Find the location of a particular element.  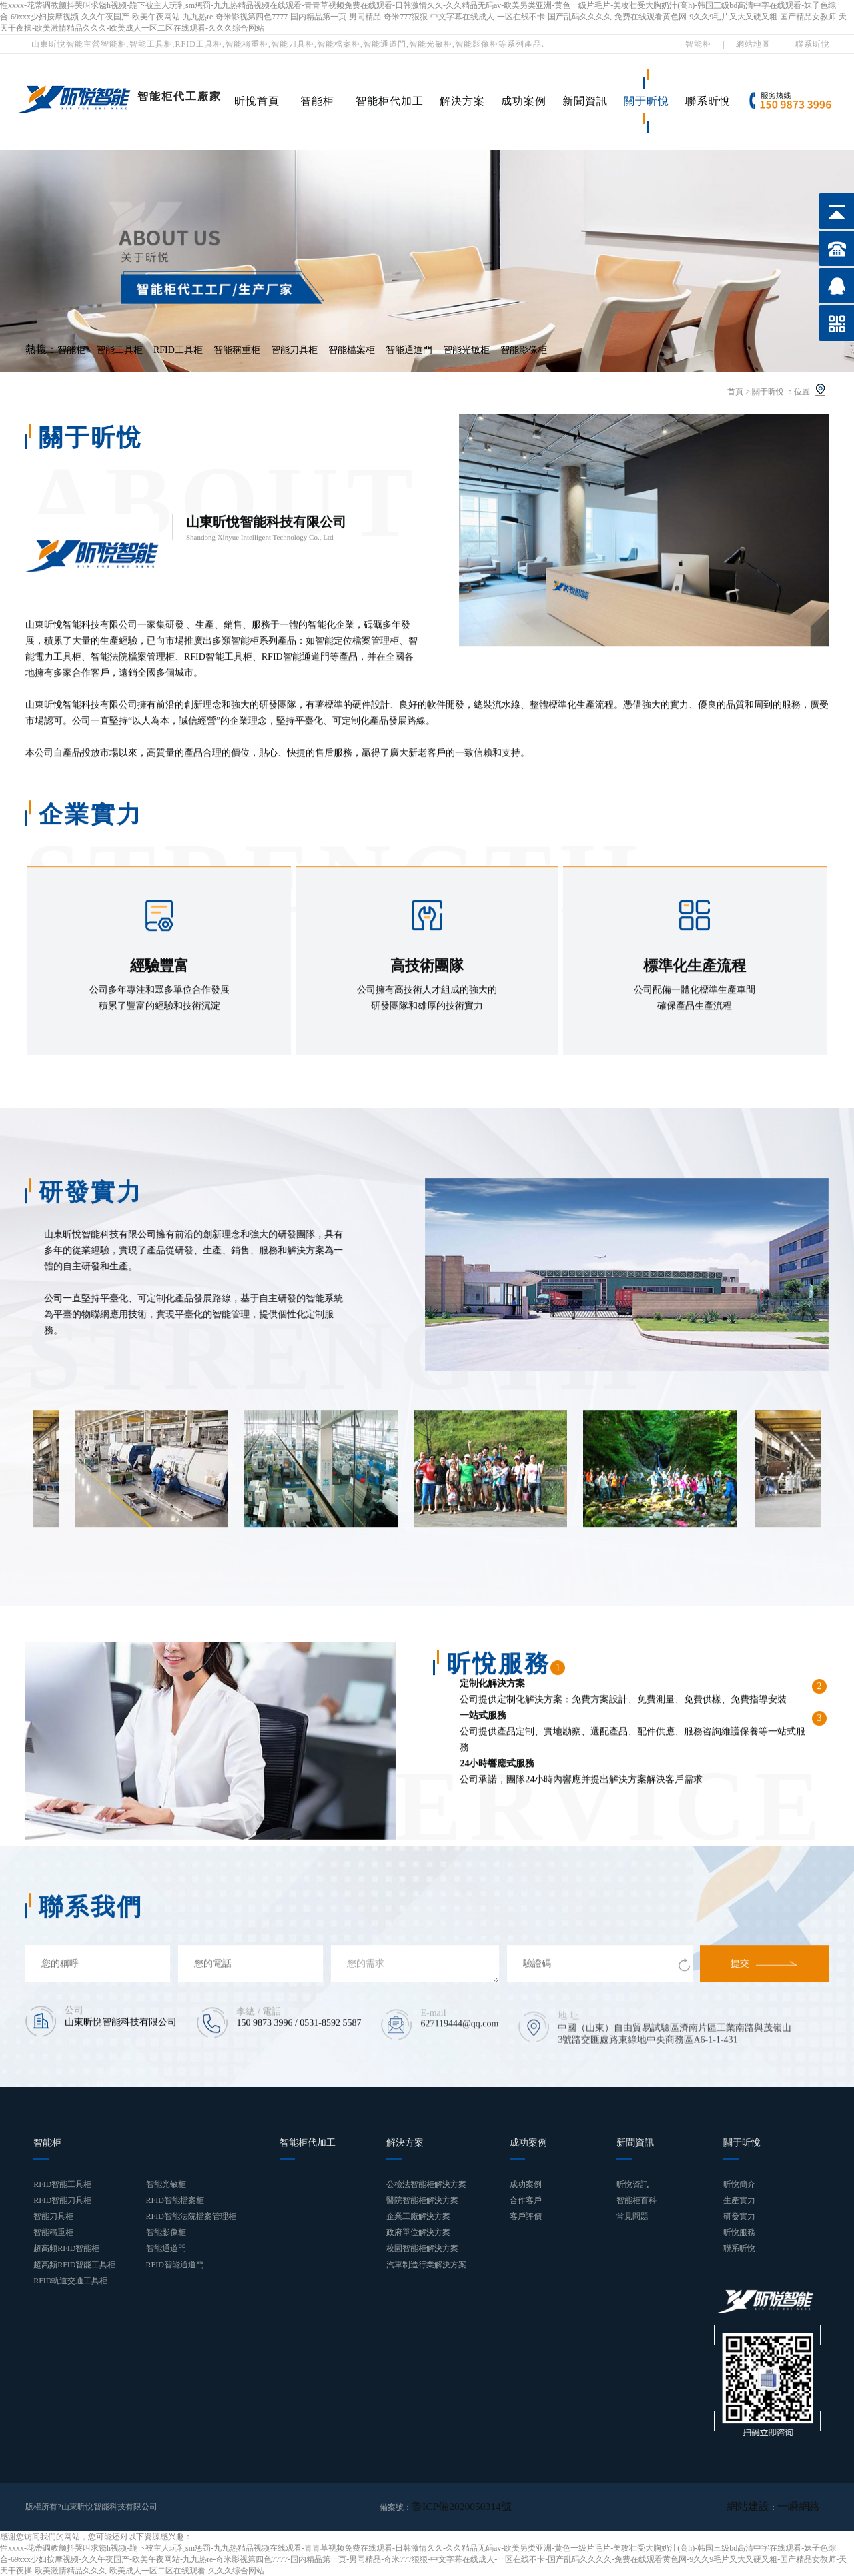

RFID智能檔案柜 is located at coordinates (175, 2200).